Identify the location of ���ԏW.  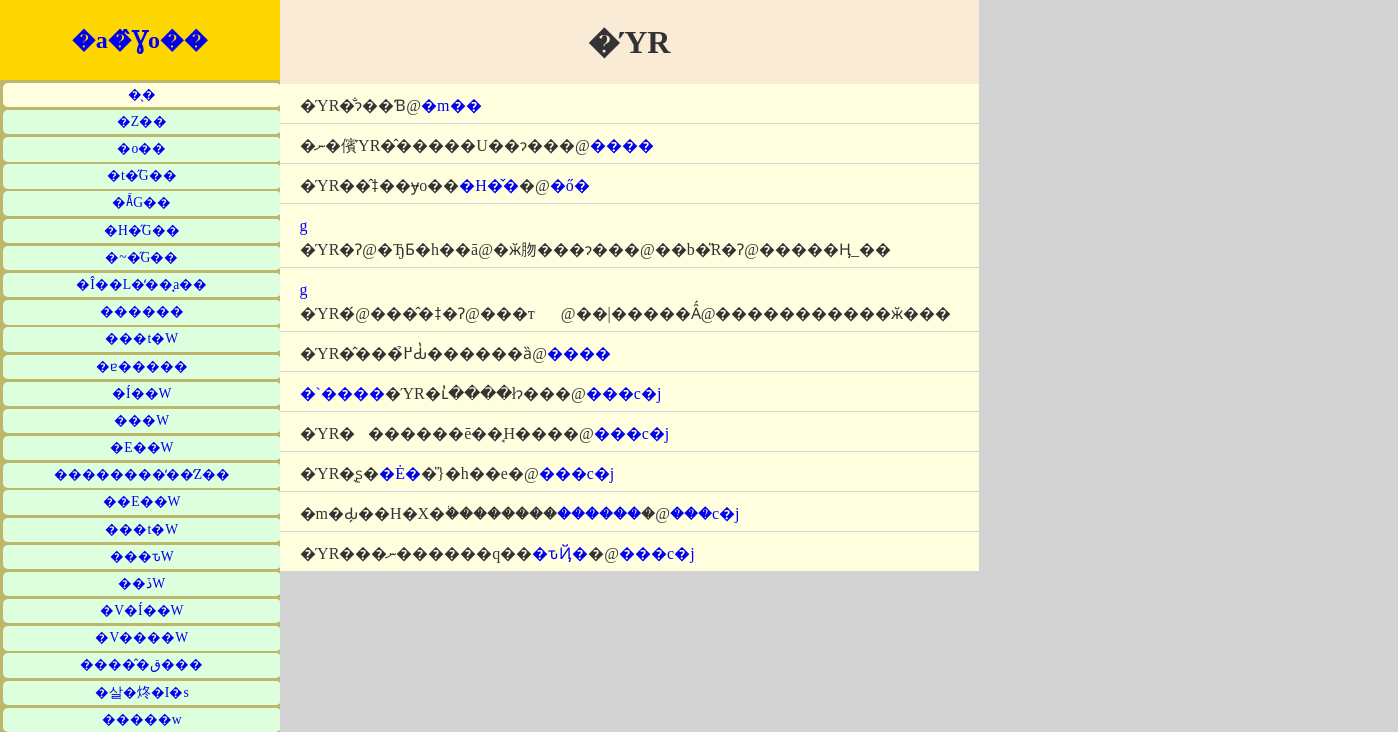
(142, 556).